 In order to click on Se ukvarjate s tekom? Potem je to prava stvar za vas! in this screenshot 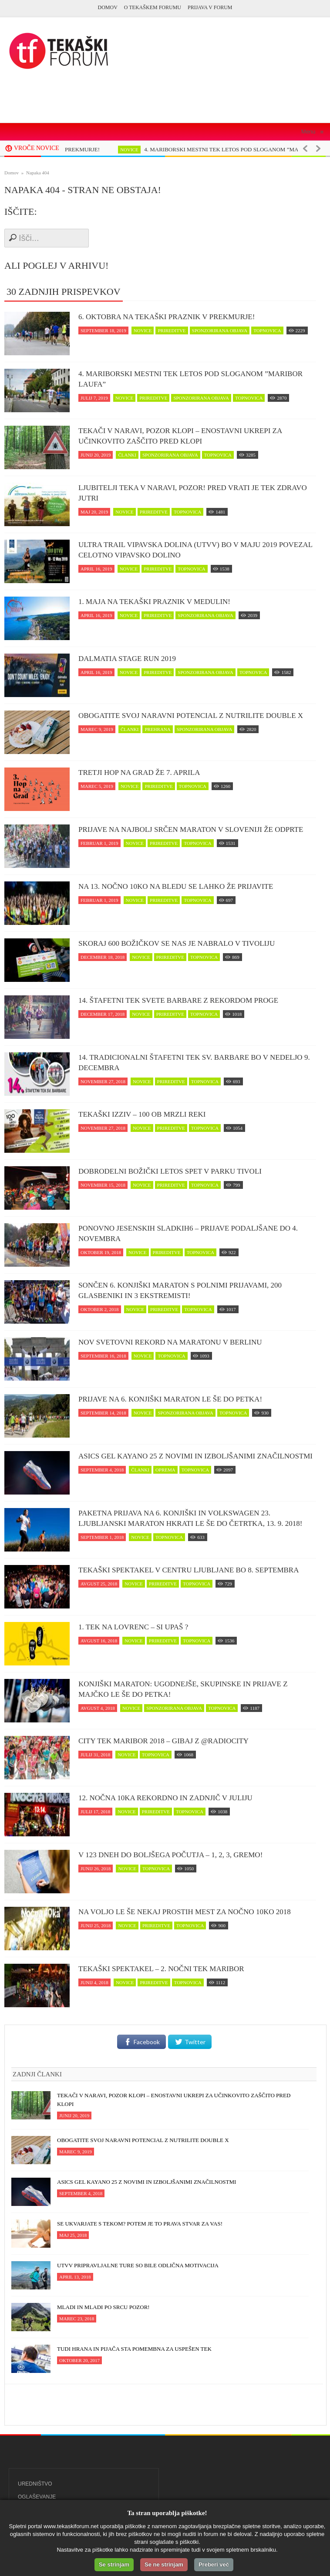, I will do `click(139, 2223)`.